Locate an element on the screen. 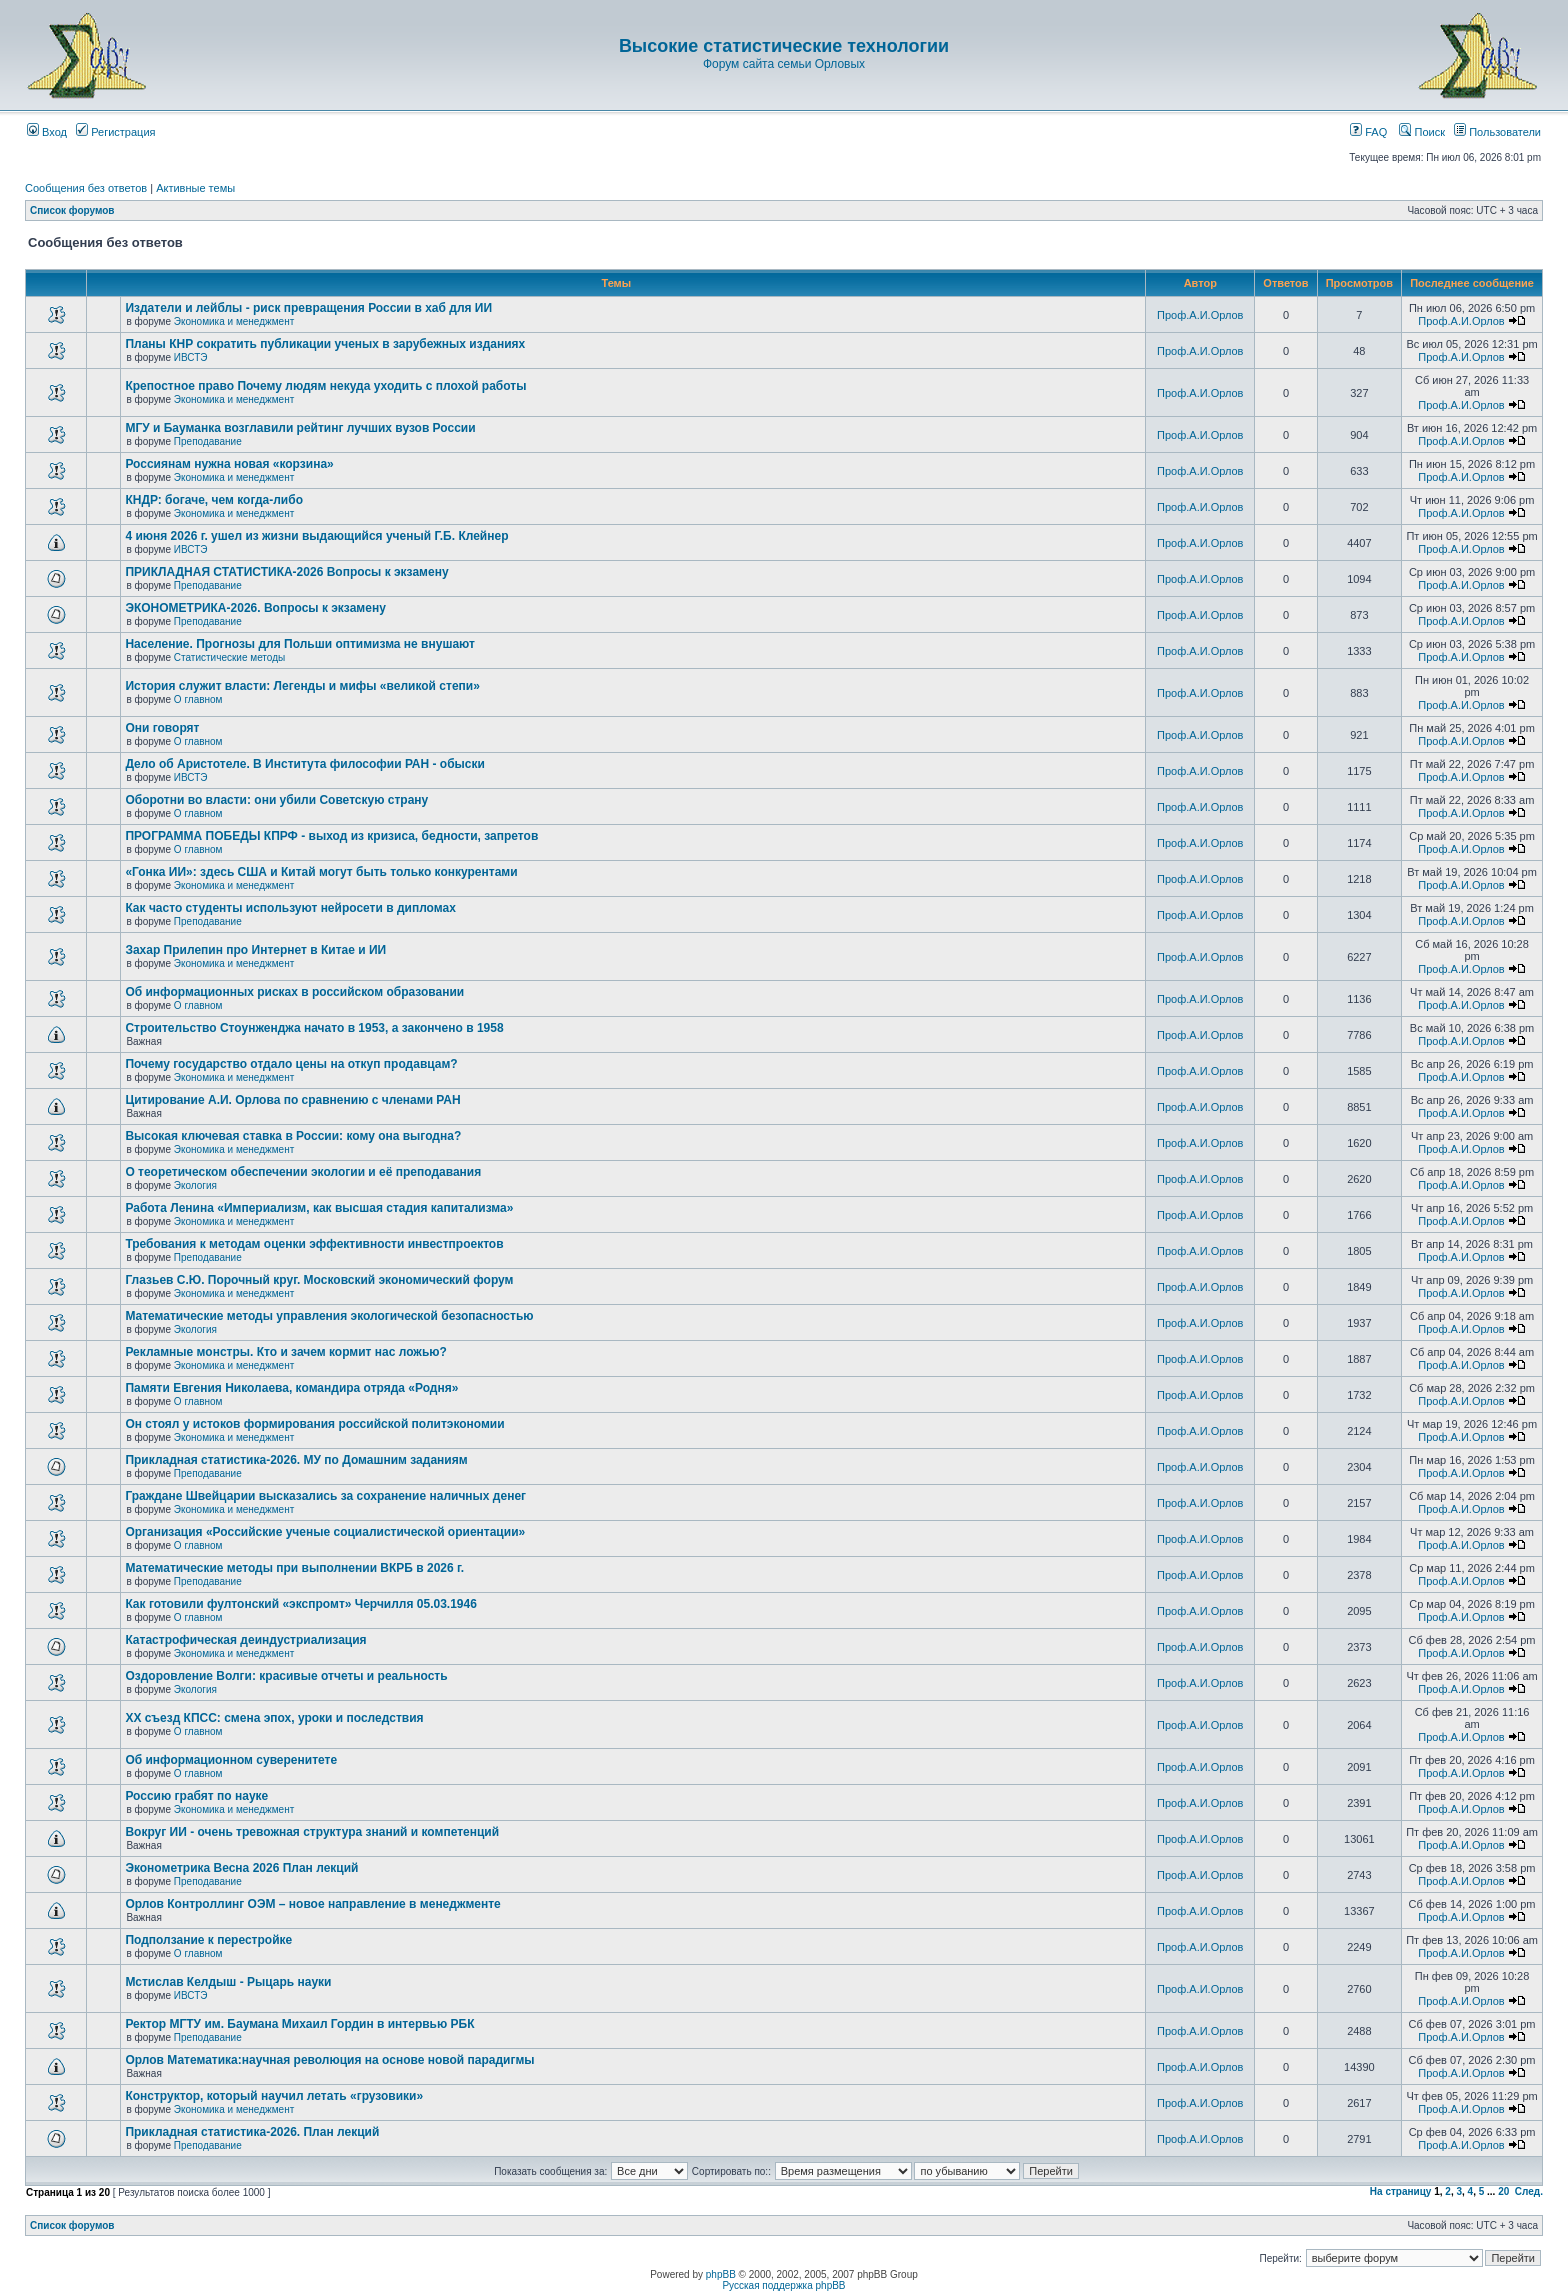 This screenshot has height=2291, width=1568. Цитирование А.И. Орлова по сравнению с членами РАН is located at coordinates (292, 1100).